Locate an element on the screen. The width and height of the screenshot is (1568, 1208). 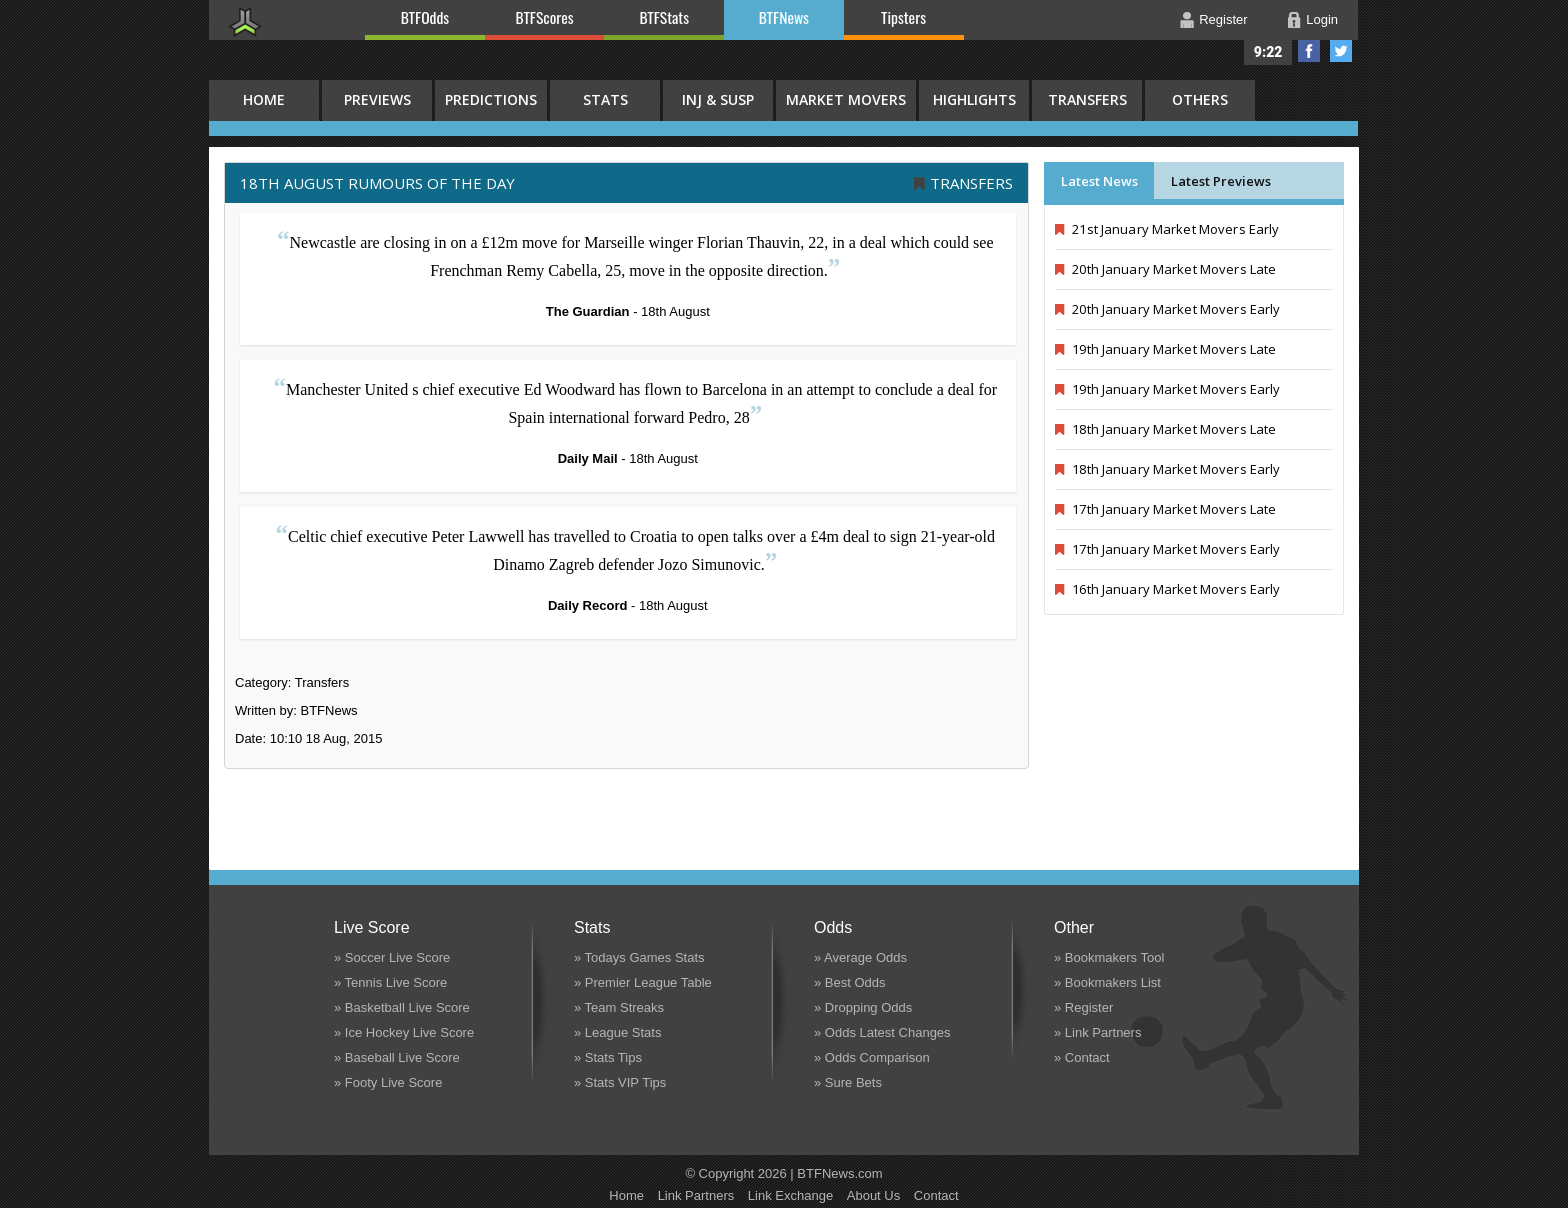
Link Partners is located at coordinates (696, 1195).